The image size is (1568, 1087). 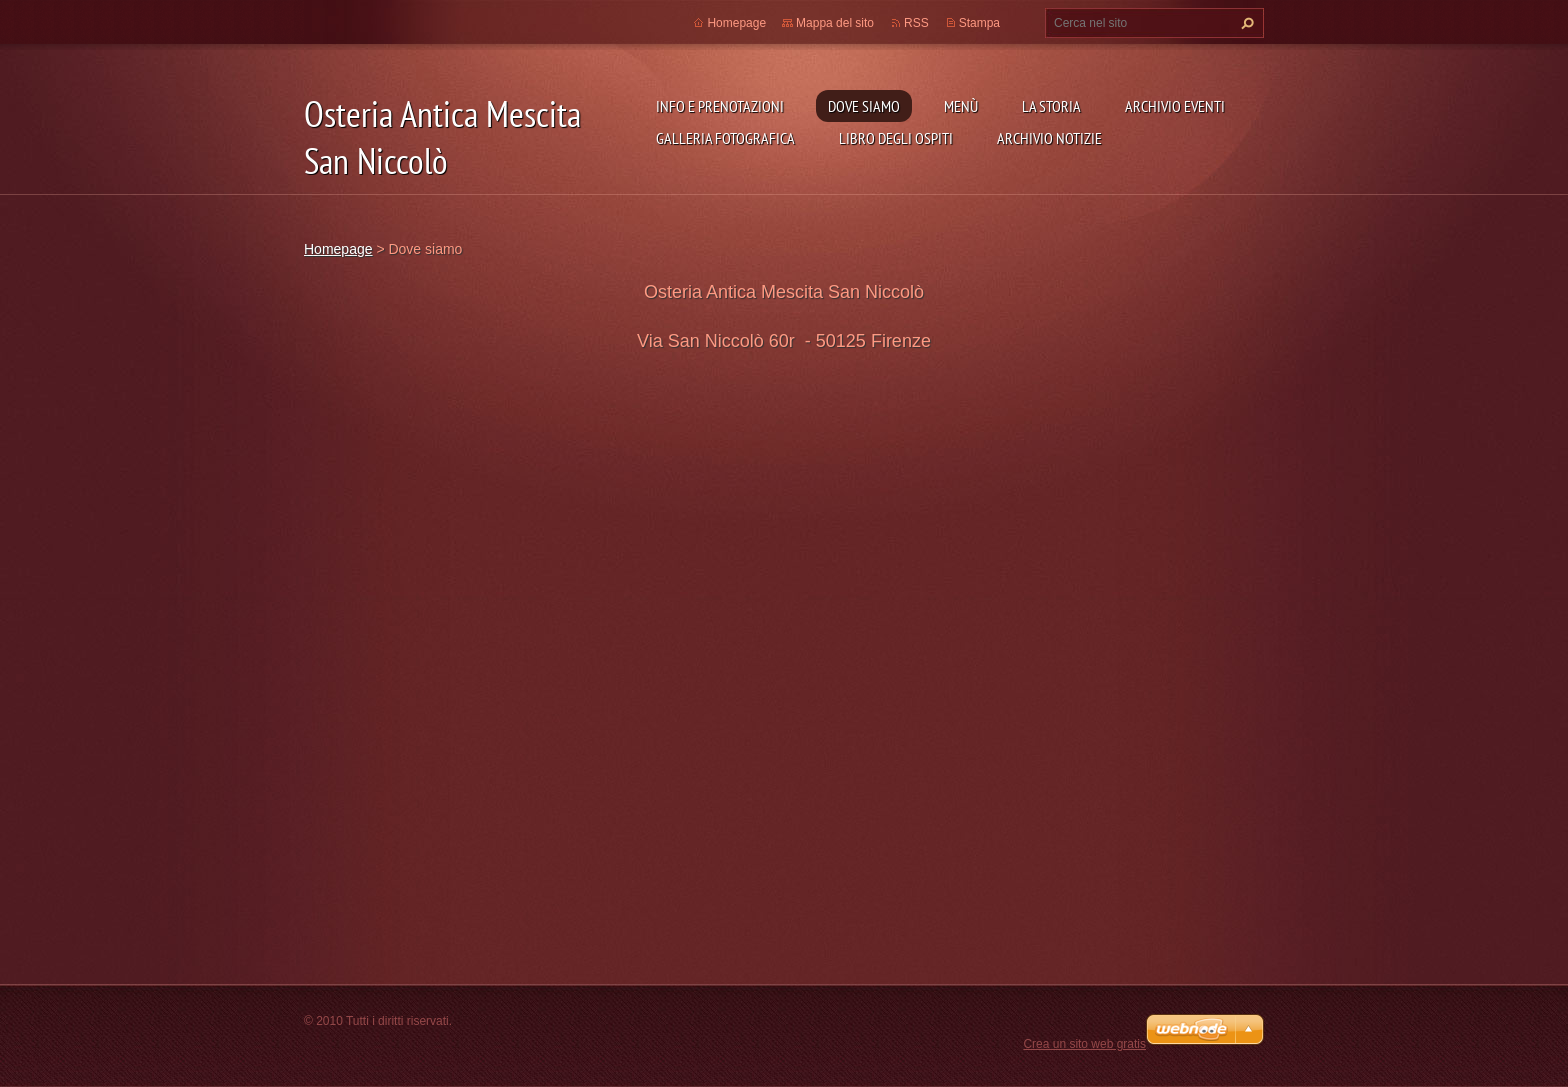 What do you see at coordinates (1049, 138) in the screenshot?
I see `Archivio Notizie` at bounding box center [1049, 138].